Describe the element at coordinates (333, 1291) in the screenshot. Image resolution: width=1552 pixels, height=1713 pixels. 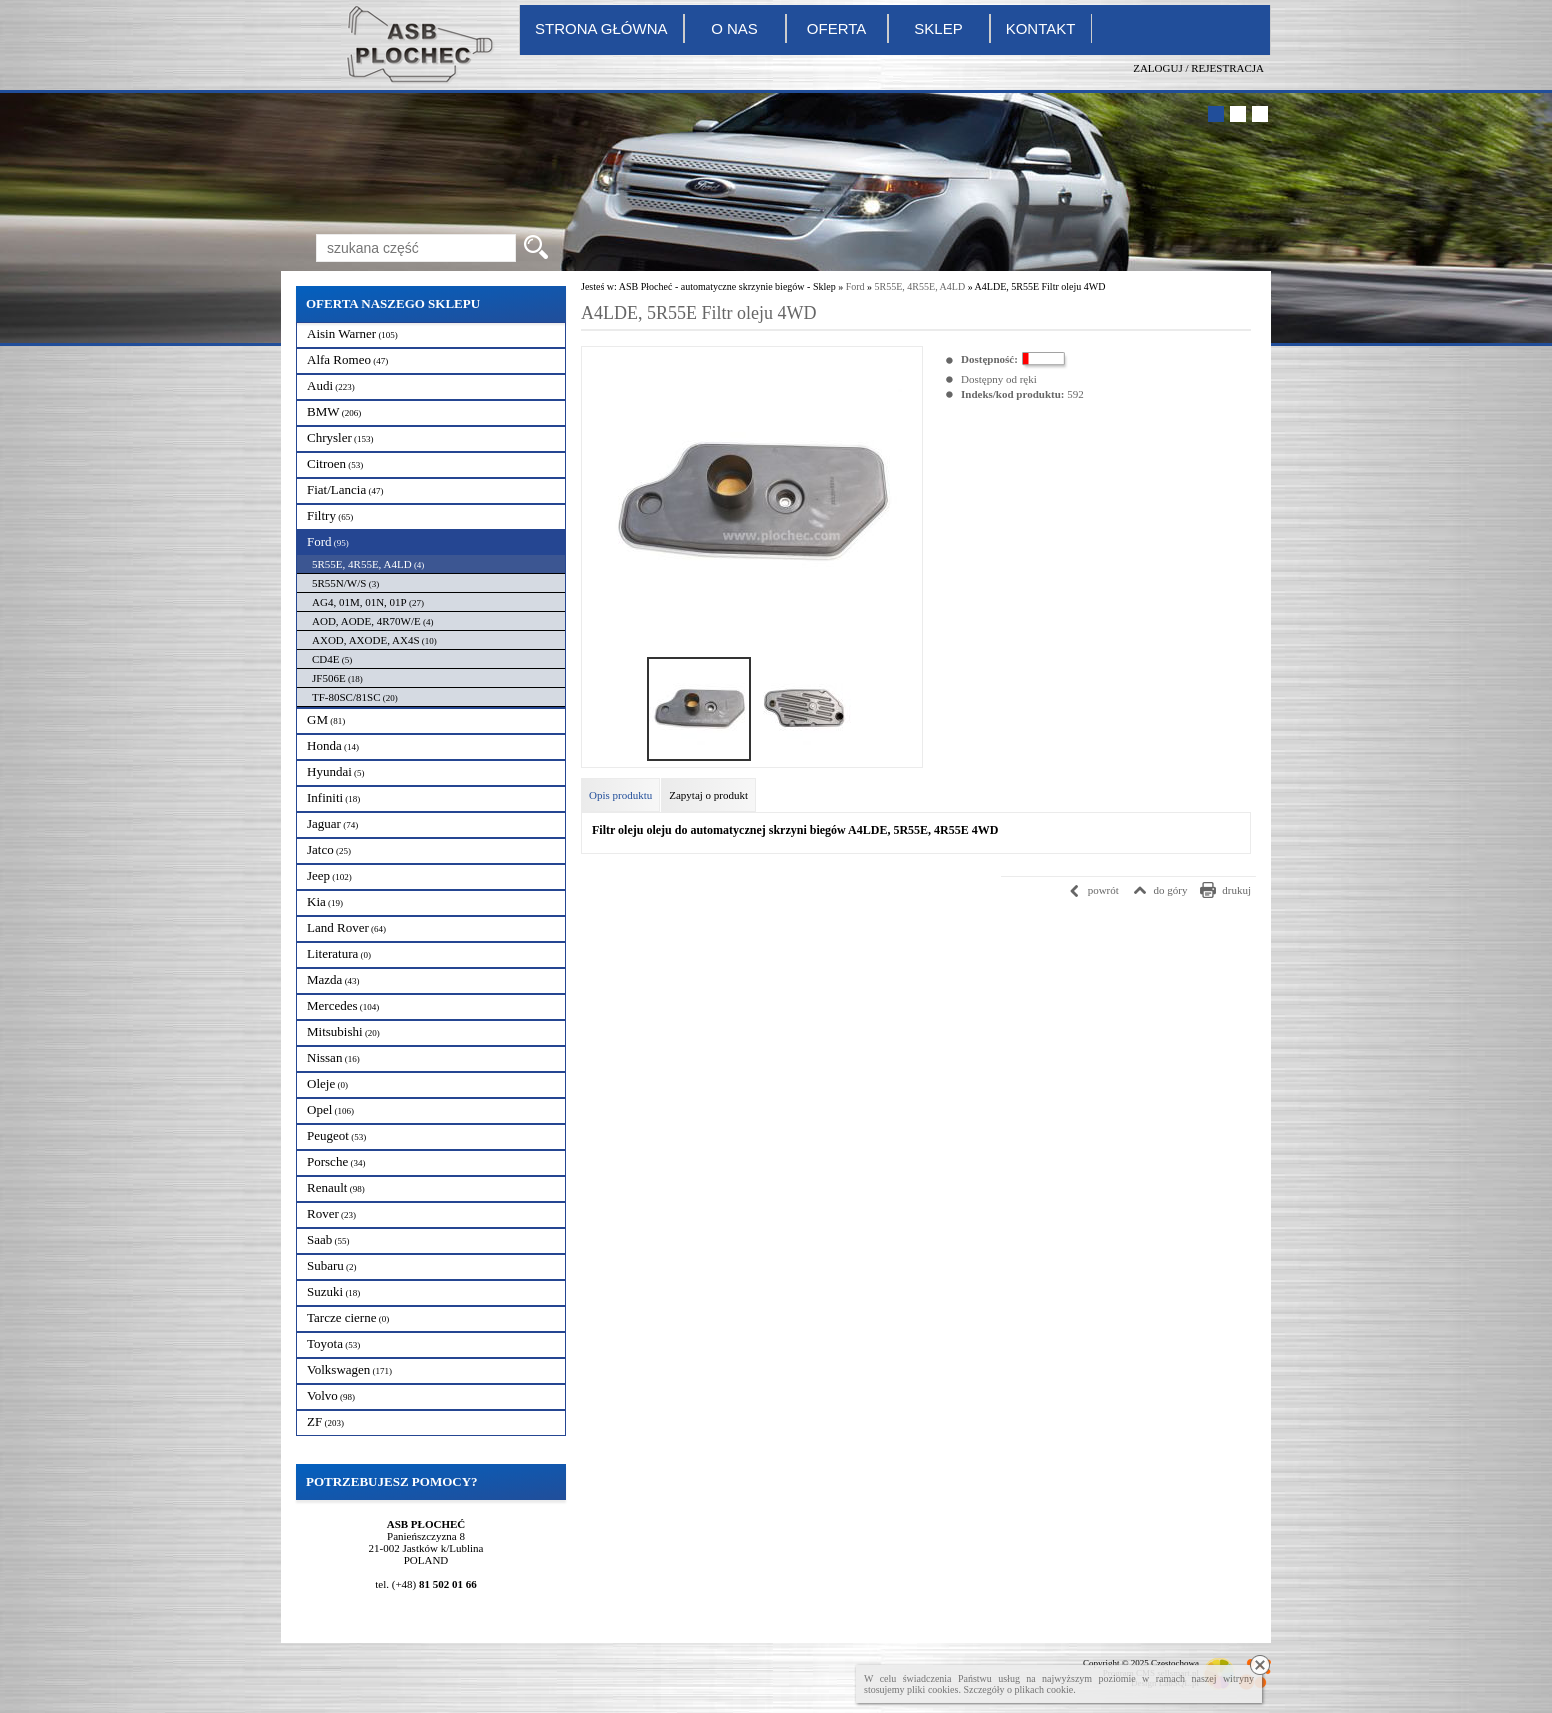
I see `Suzuki` at that location.